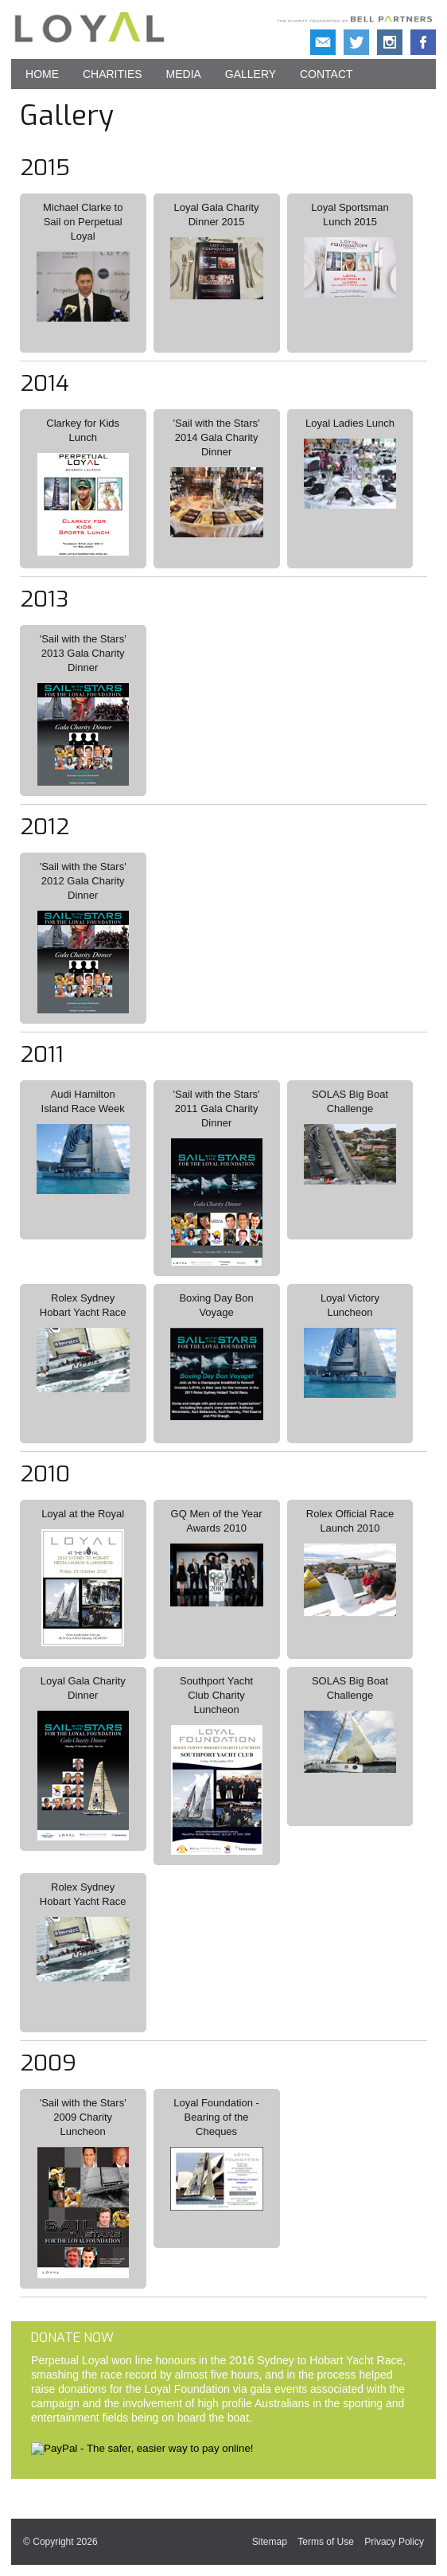 The image size is (447, 2576). Describe the element at coordinates (394, 2541) in the screenshot. I see `Privacy Policy` at that location.